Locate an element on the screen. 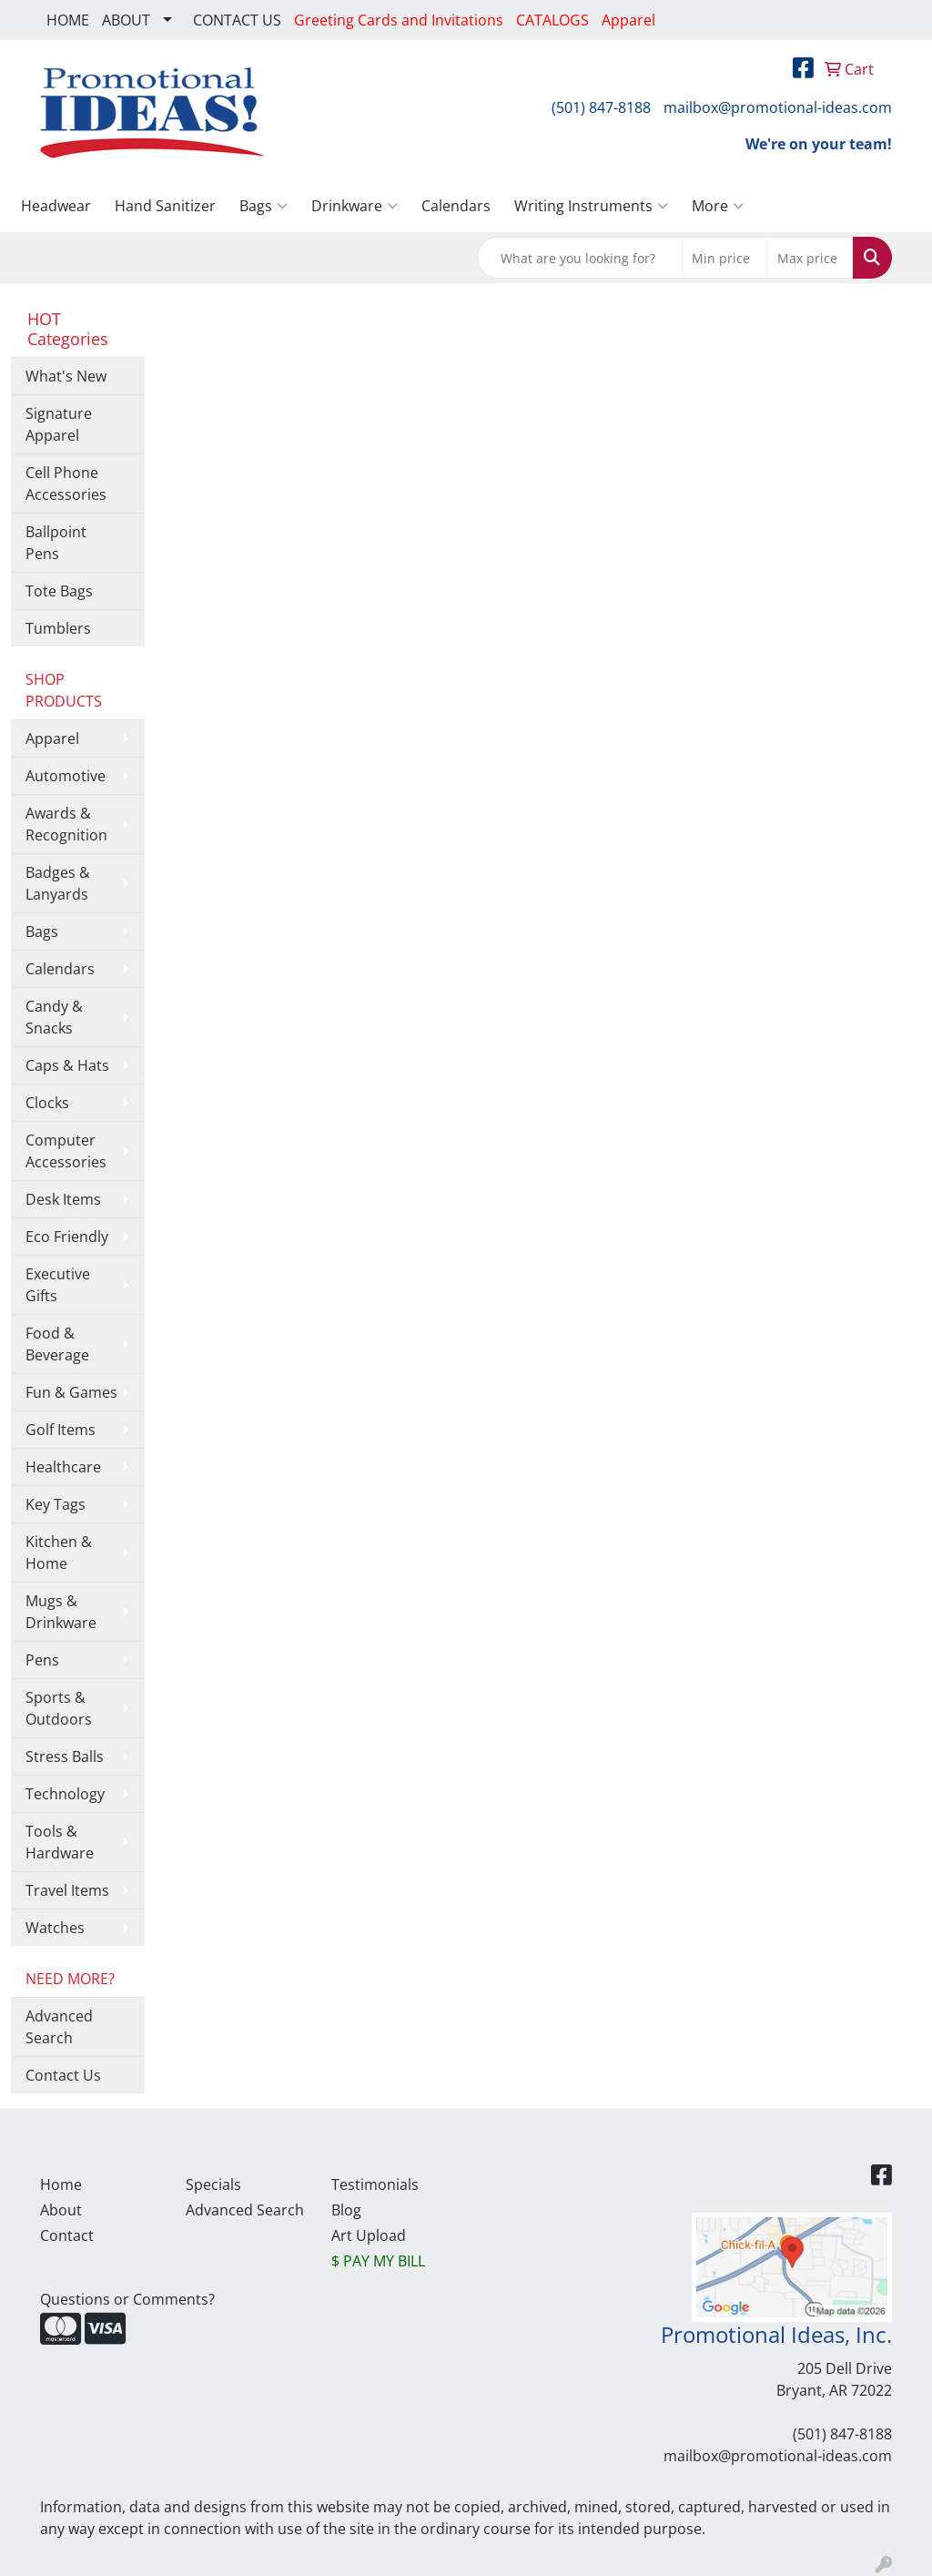 The height and width of the screenshot is (2576, 932). Cell Phone Accessories is located at coordinates (65, 483).